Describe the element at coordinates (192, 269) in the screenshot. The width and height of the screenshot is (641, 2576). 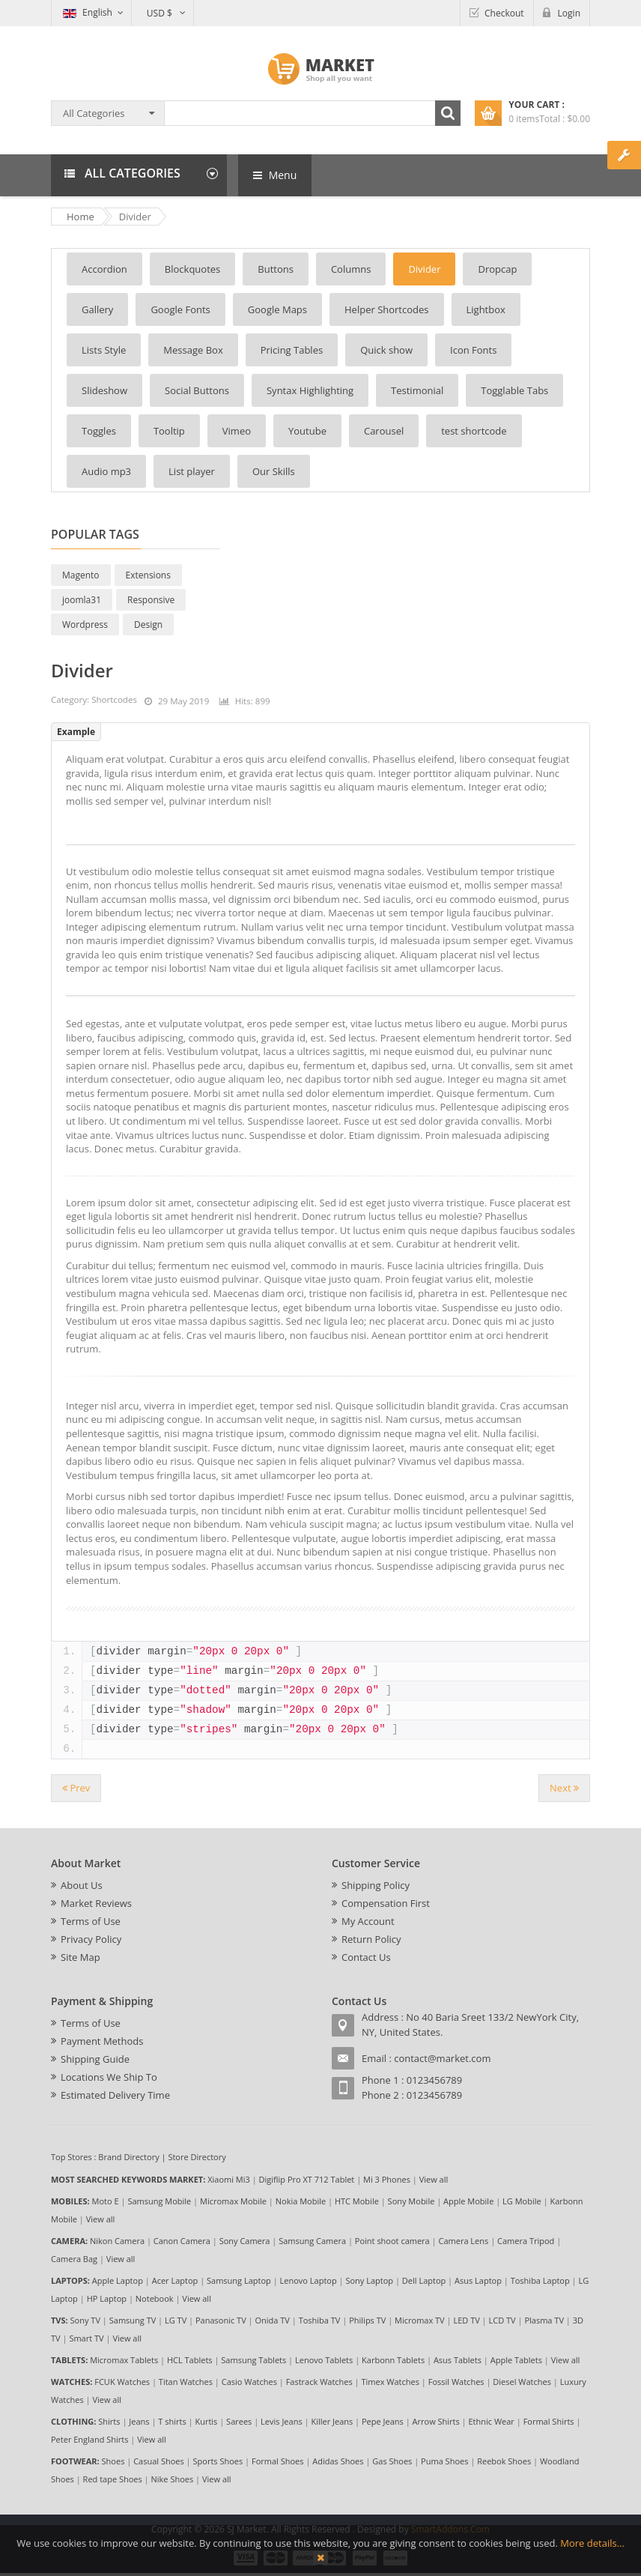
I see `Blockquotes` at that location.